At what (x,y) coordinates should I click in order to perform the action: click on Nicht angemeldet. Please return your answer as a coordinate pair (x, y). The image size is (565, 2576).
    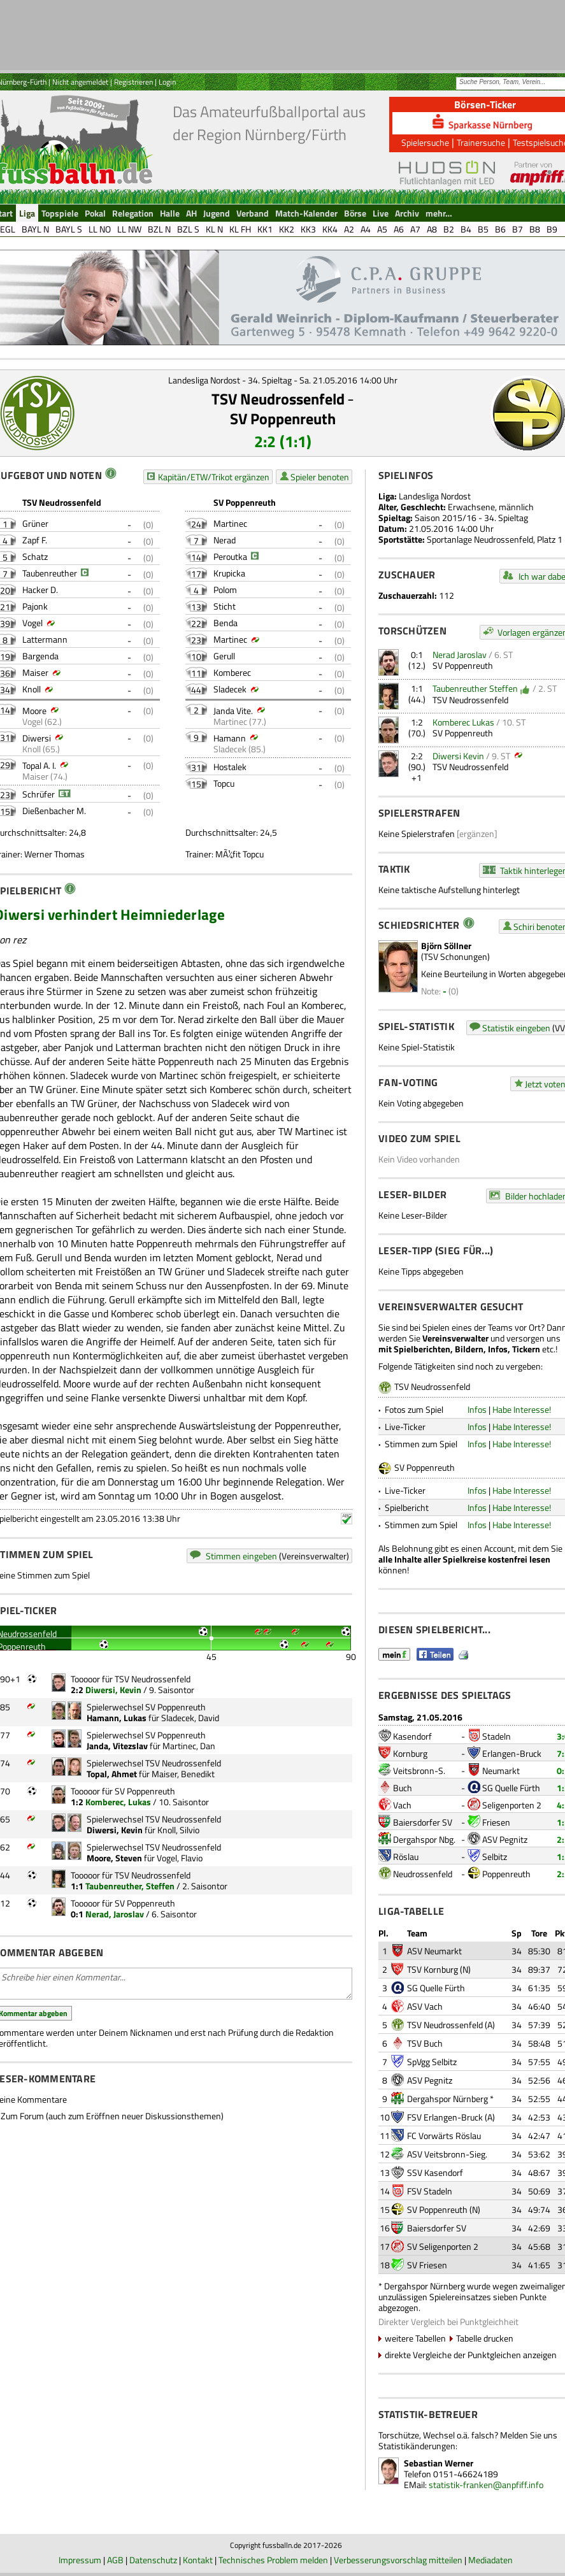
    Looking at the image, I should click on (80, 82).